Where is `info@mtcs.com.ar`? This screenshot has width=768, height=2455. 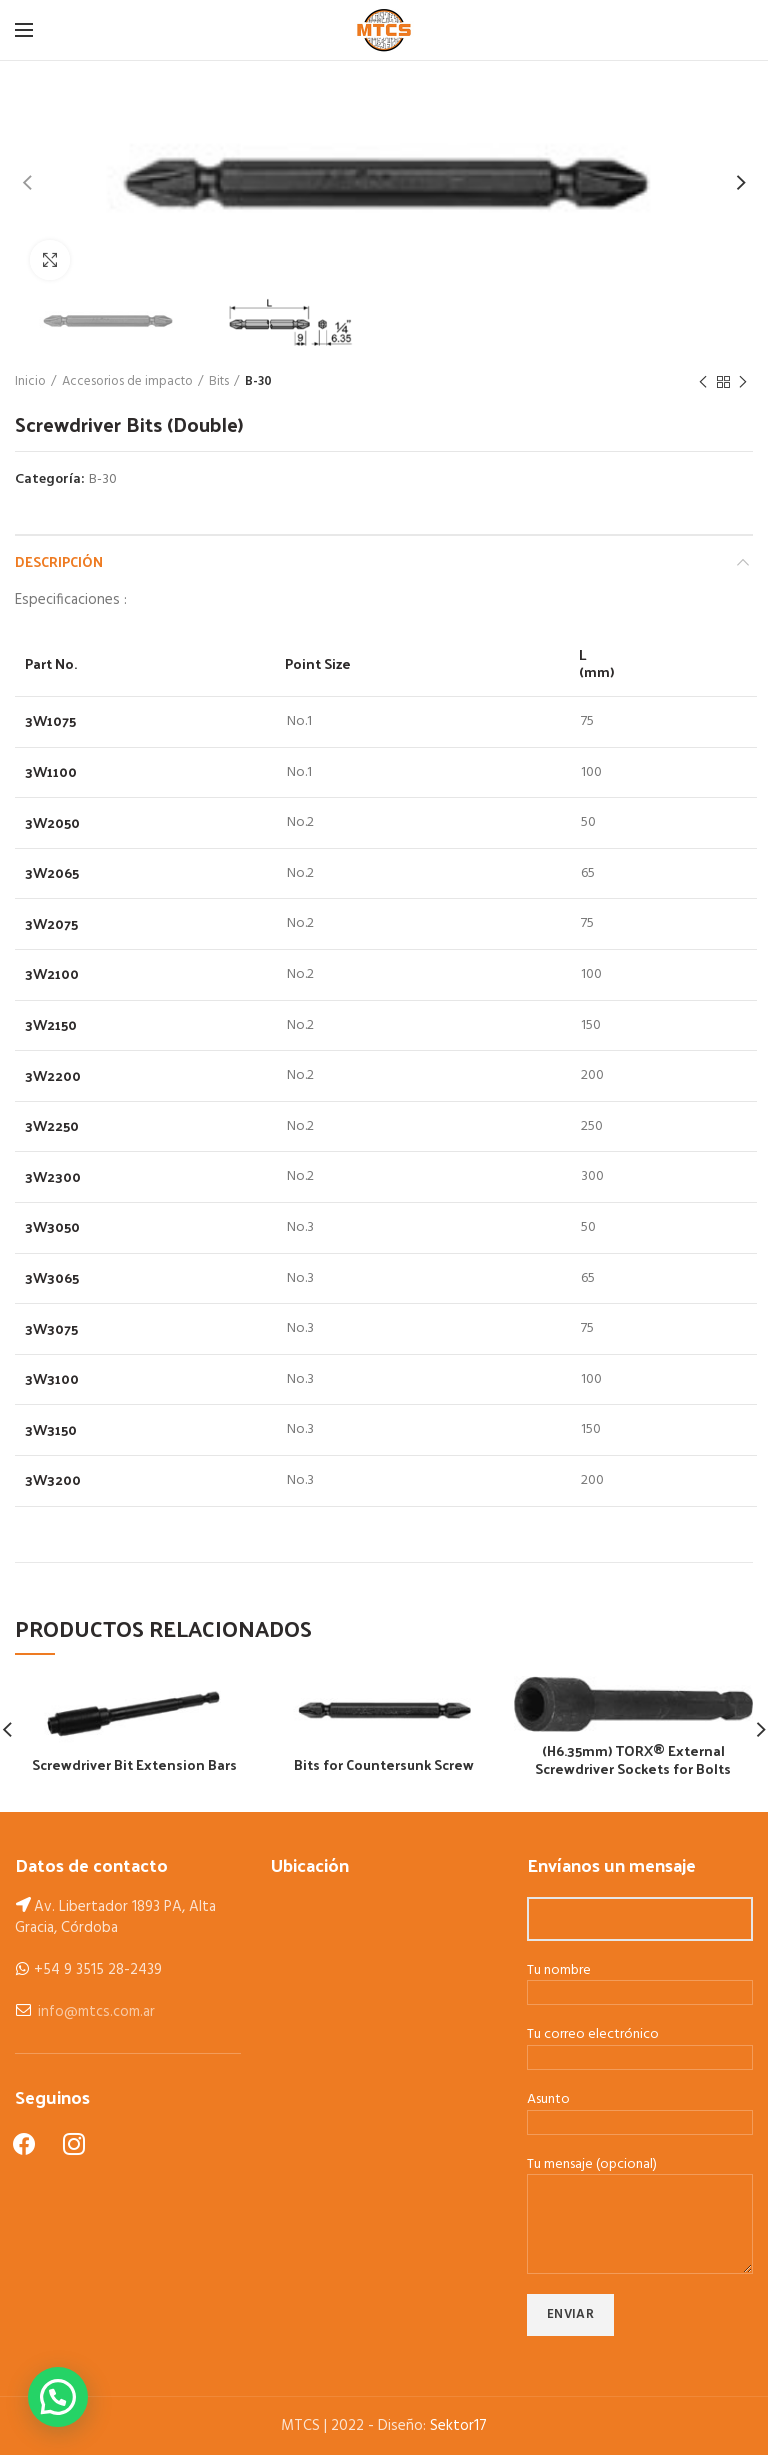 info@mtcs.com.ar is located at coordinates (96, 2012).